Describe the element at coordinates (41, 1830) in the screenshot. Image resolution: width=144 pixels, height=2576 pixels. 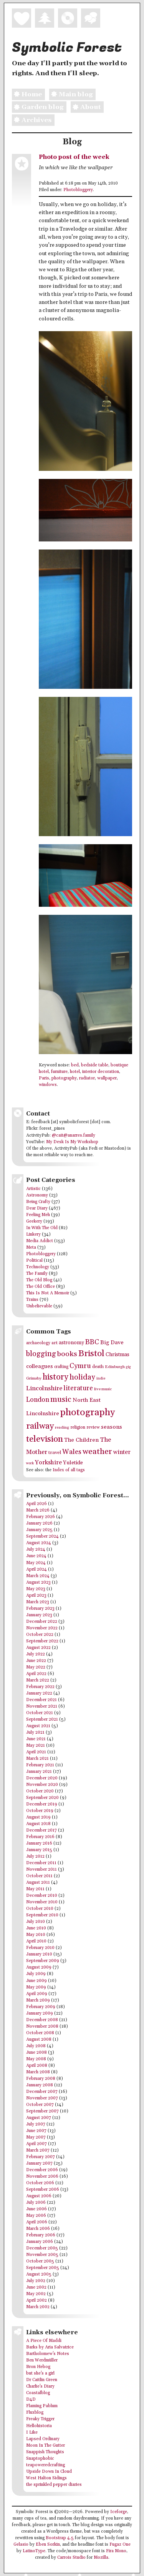
I see `December 2017` at that location.